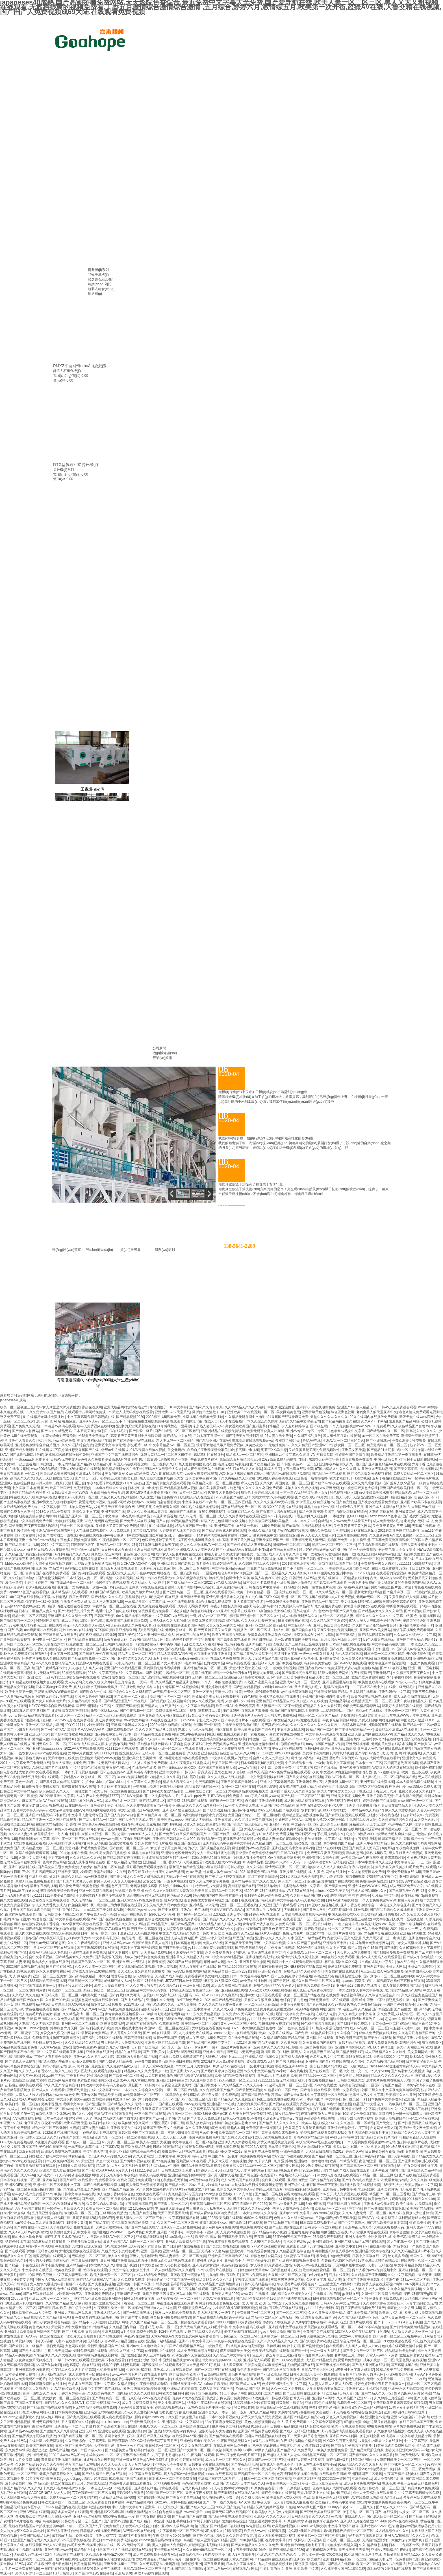 This screenshot has width=443, height=2576. I want to click on 亚洲最大黄色网站在线免费观看视频, so click(384, 1748).